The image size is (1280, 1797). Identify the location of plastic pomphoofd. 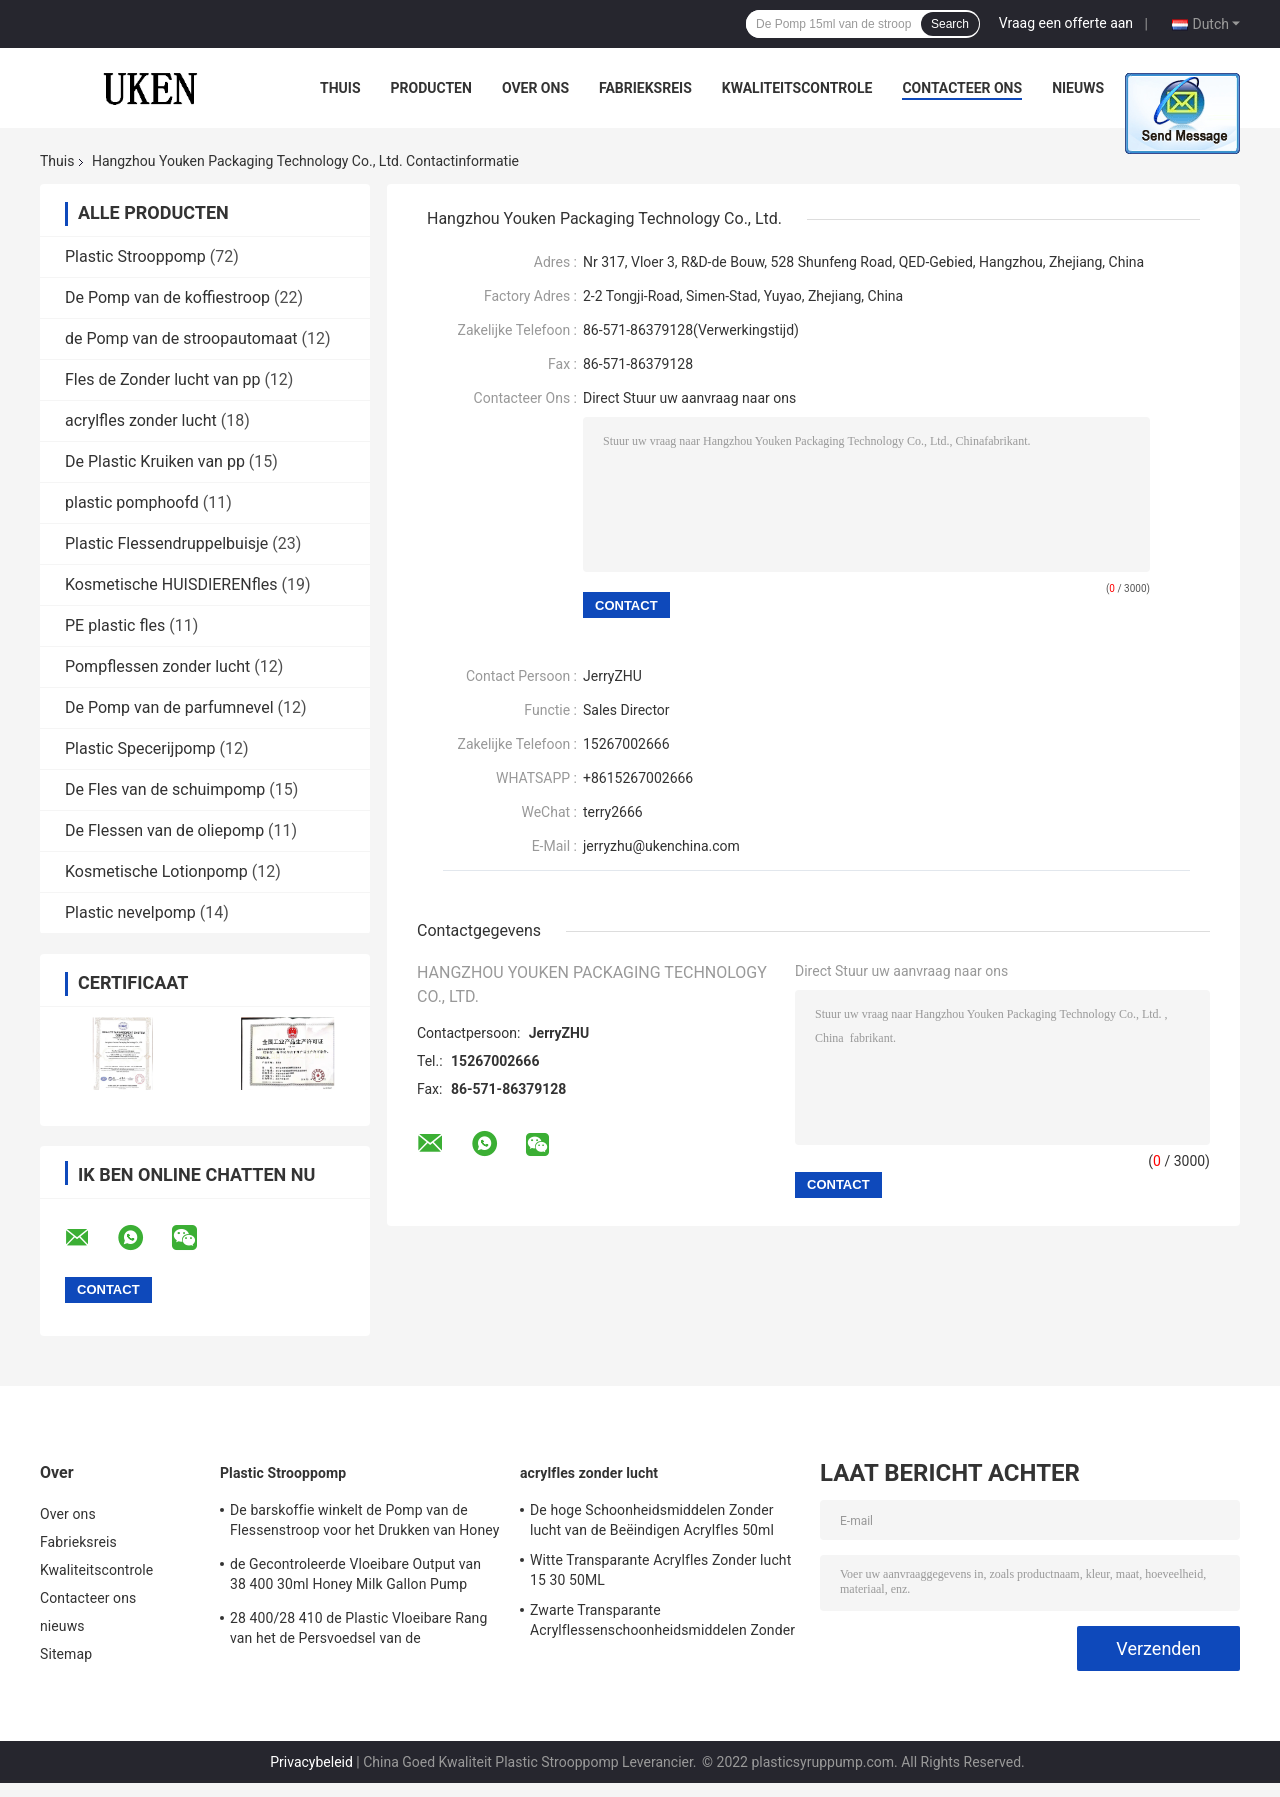
(132, 502).